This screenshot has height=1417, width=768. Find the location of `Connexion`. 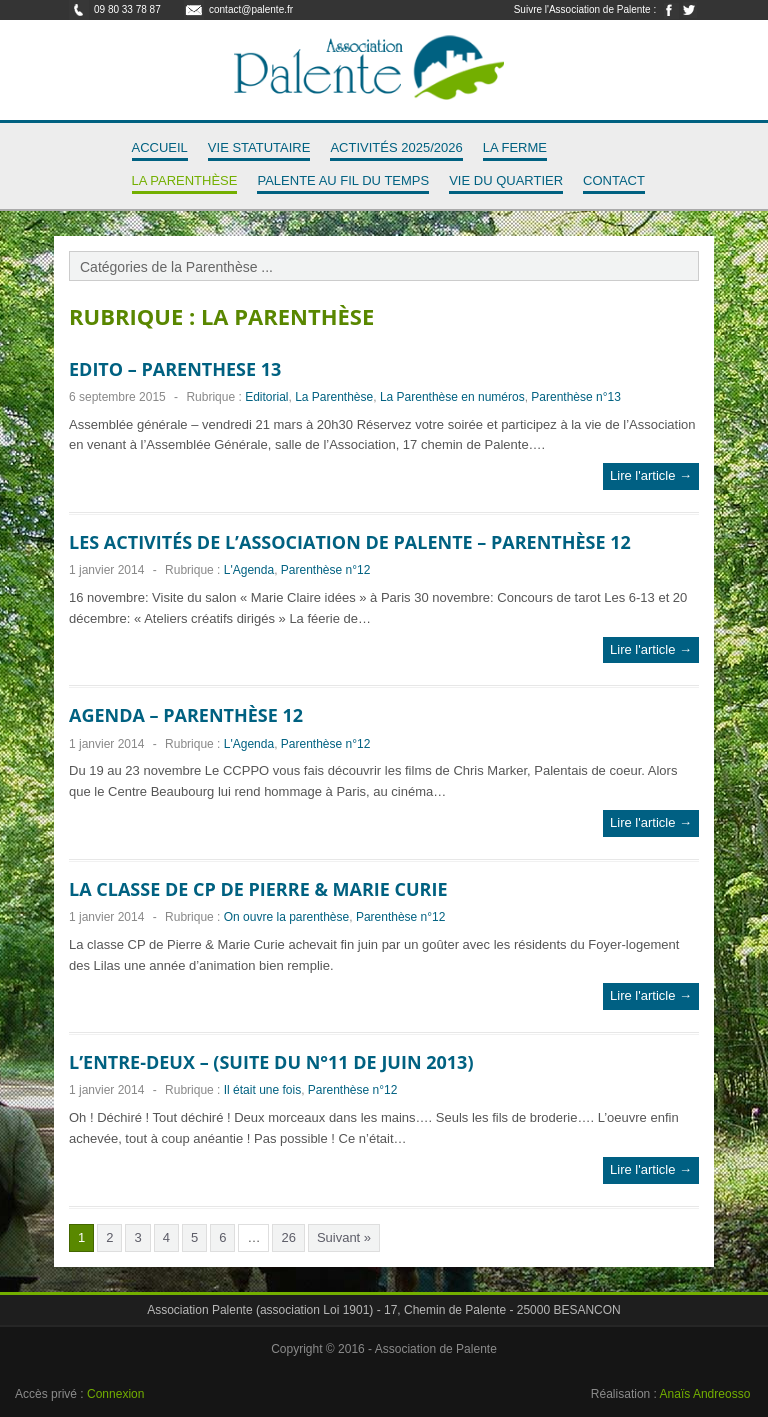

Connexion is located at coordinates (115, 1394).